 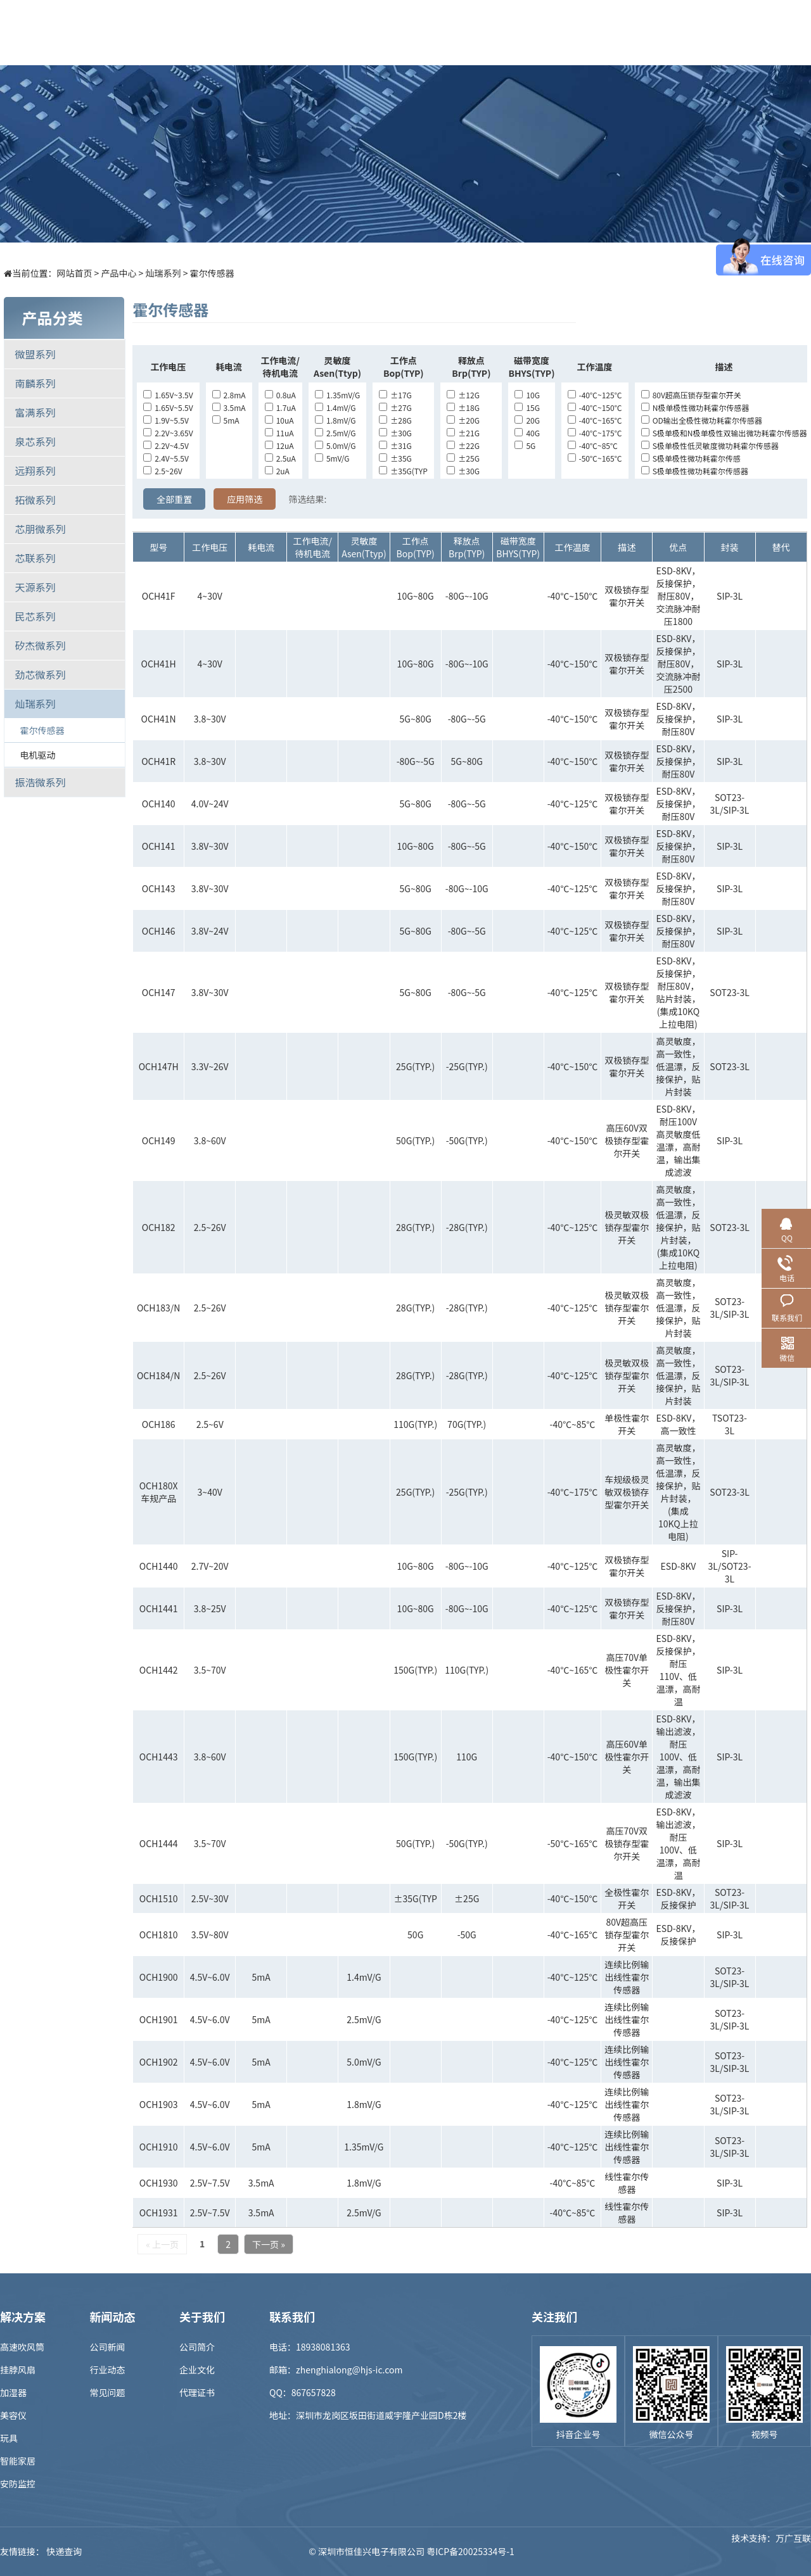 What do you see at coordinates (13, 2415) in the screenshot?
I see `美容仪` at bounding box center [13, 2415].